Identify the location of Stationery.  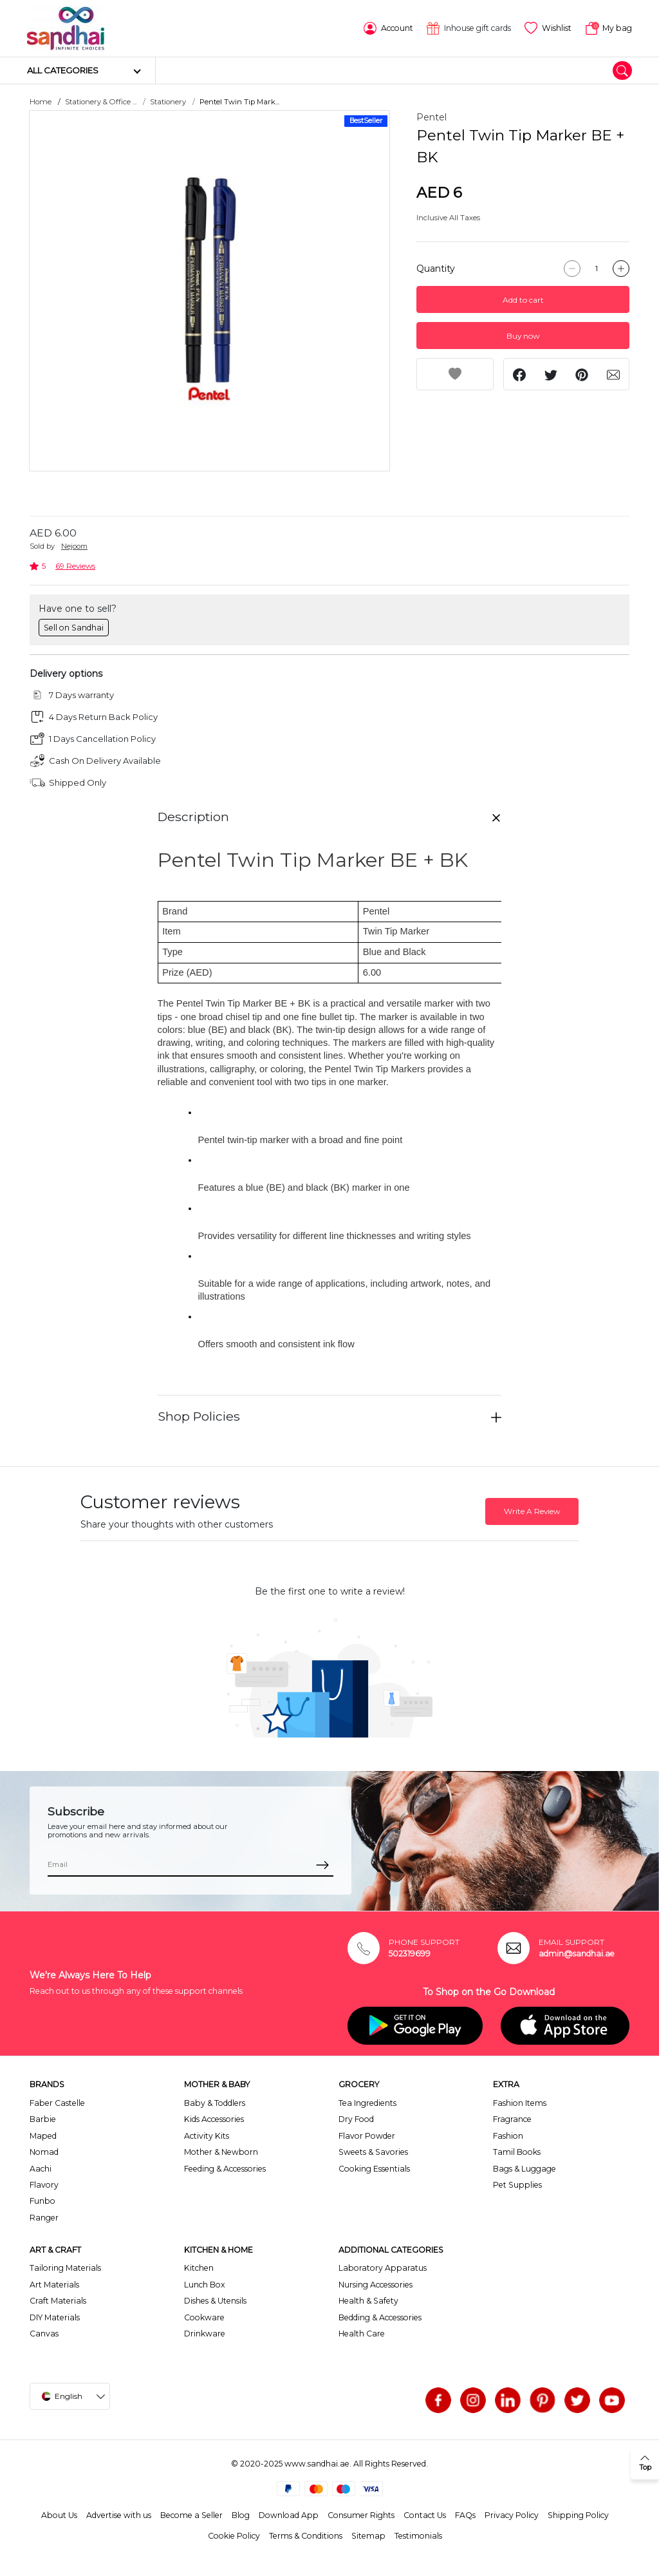
(168, 101).